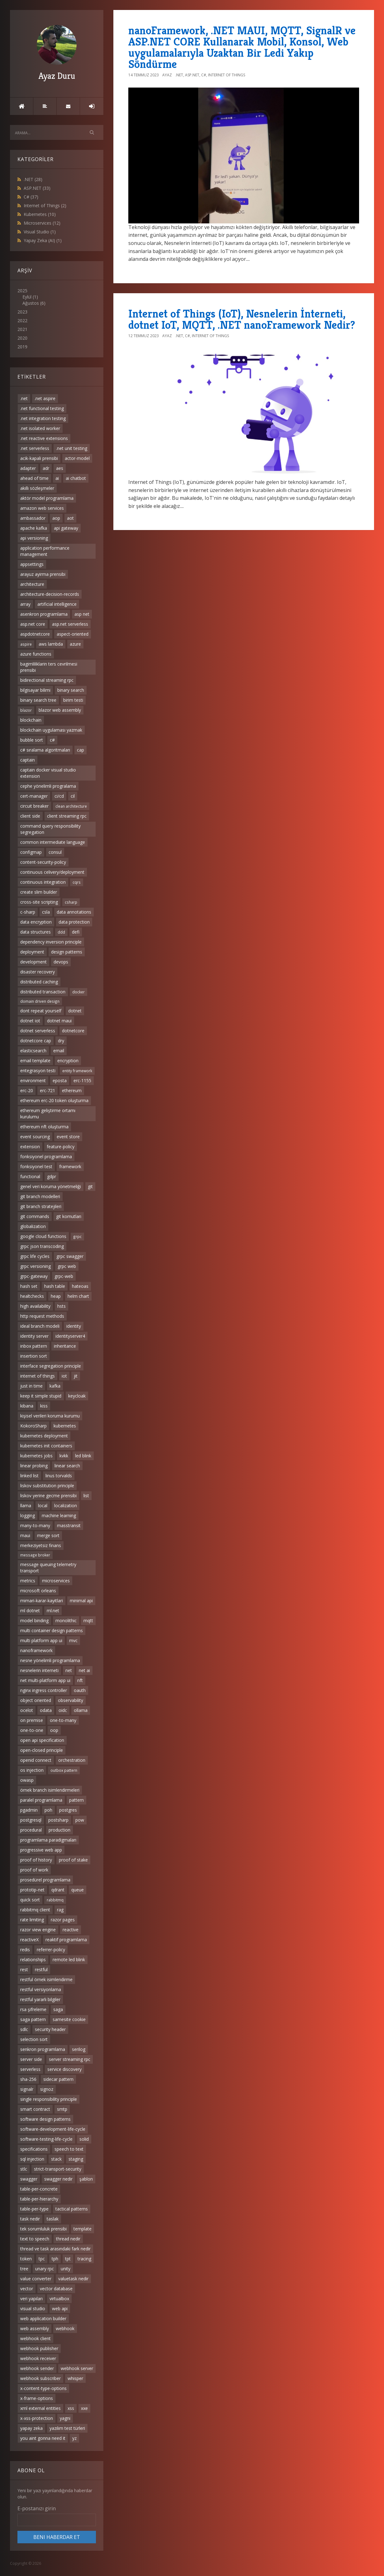 The image size is (384, 2576). I want to click on email, so click(58, 1051).